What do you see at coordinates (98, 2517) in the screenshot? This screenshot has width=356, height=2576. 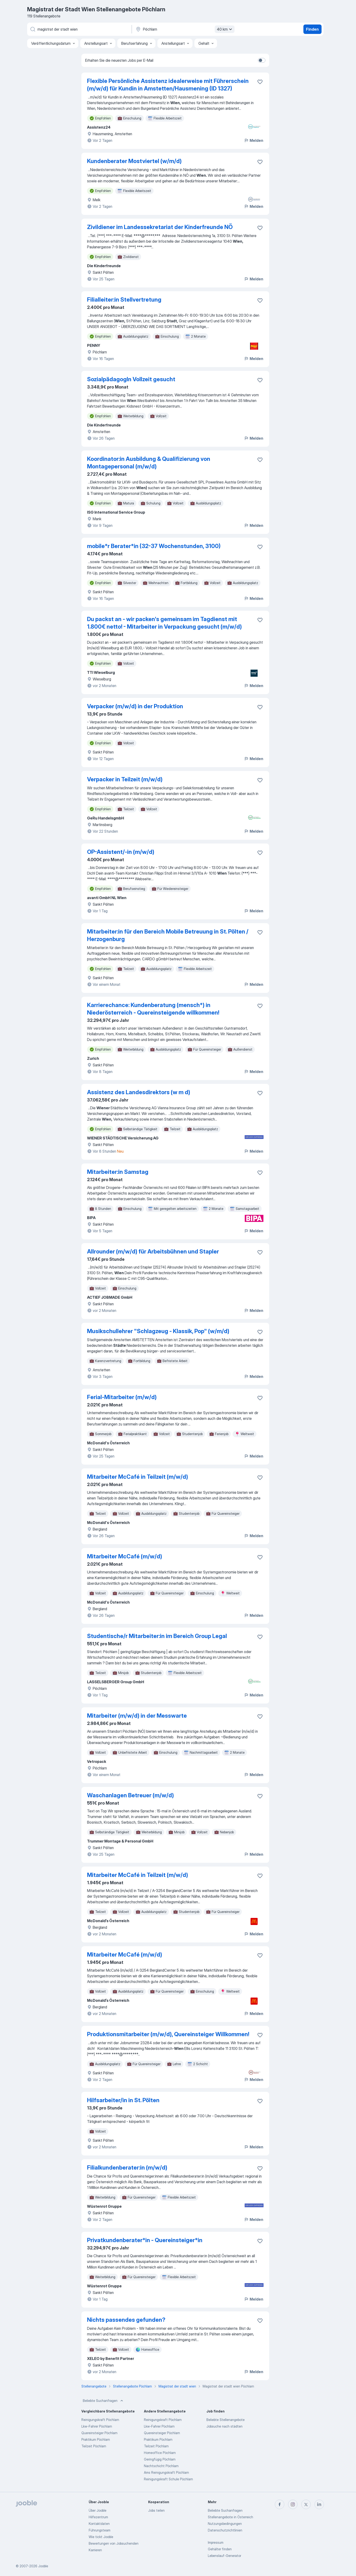 I see `Hilfezentrum` at bounding box center [98, 2517].